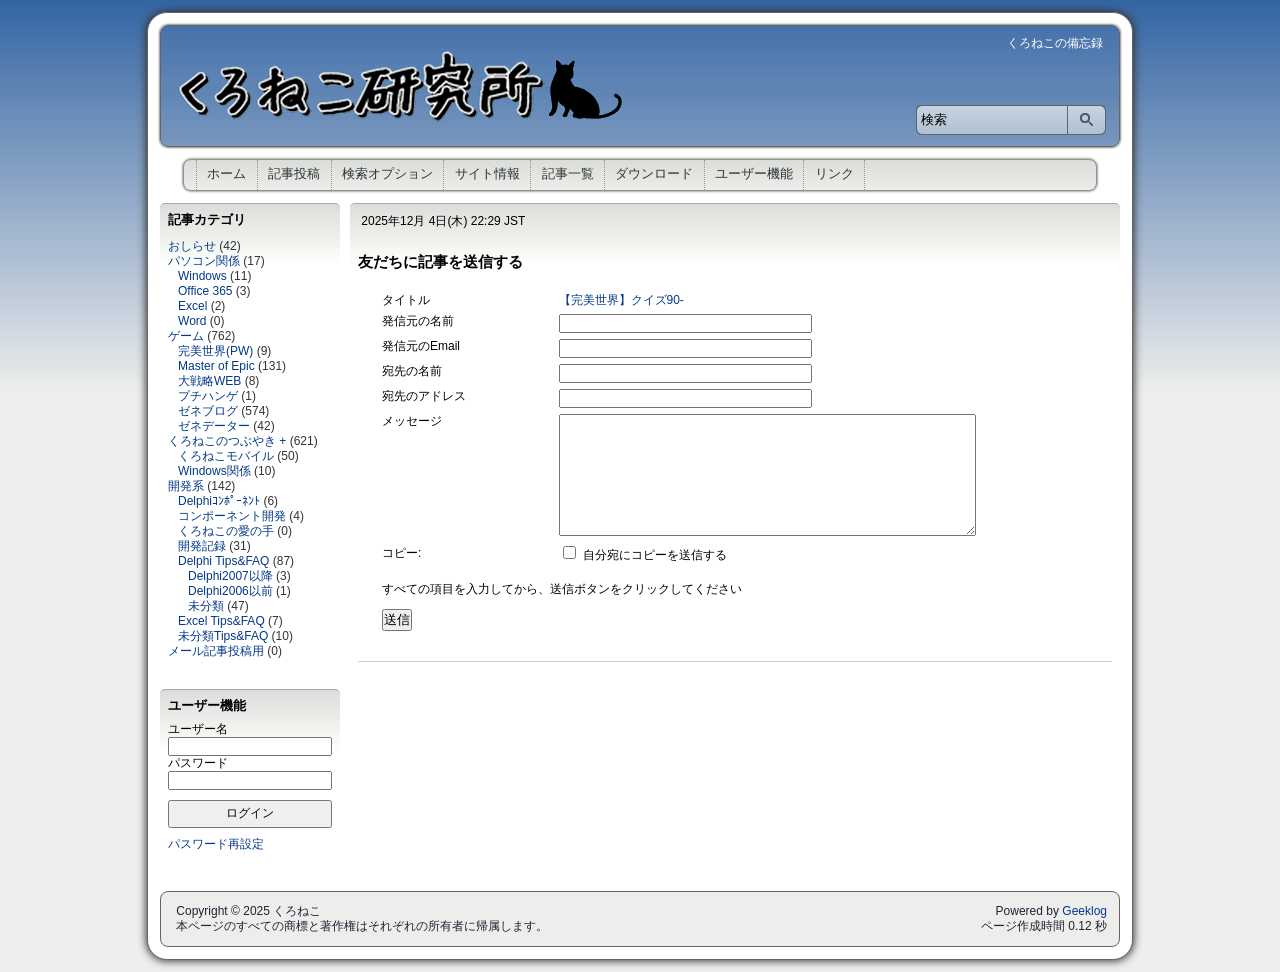  I want to click on メール記事投稿用, so click(216, 651).